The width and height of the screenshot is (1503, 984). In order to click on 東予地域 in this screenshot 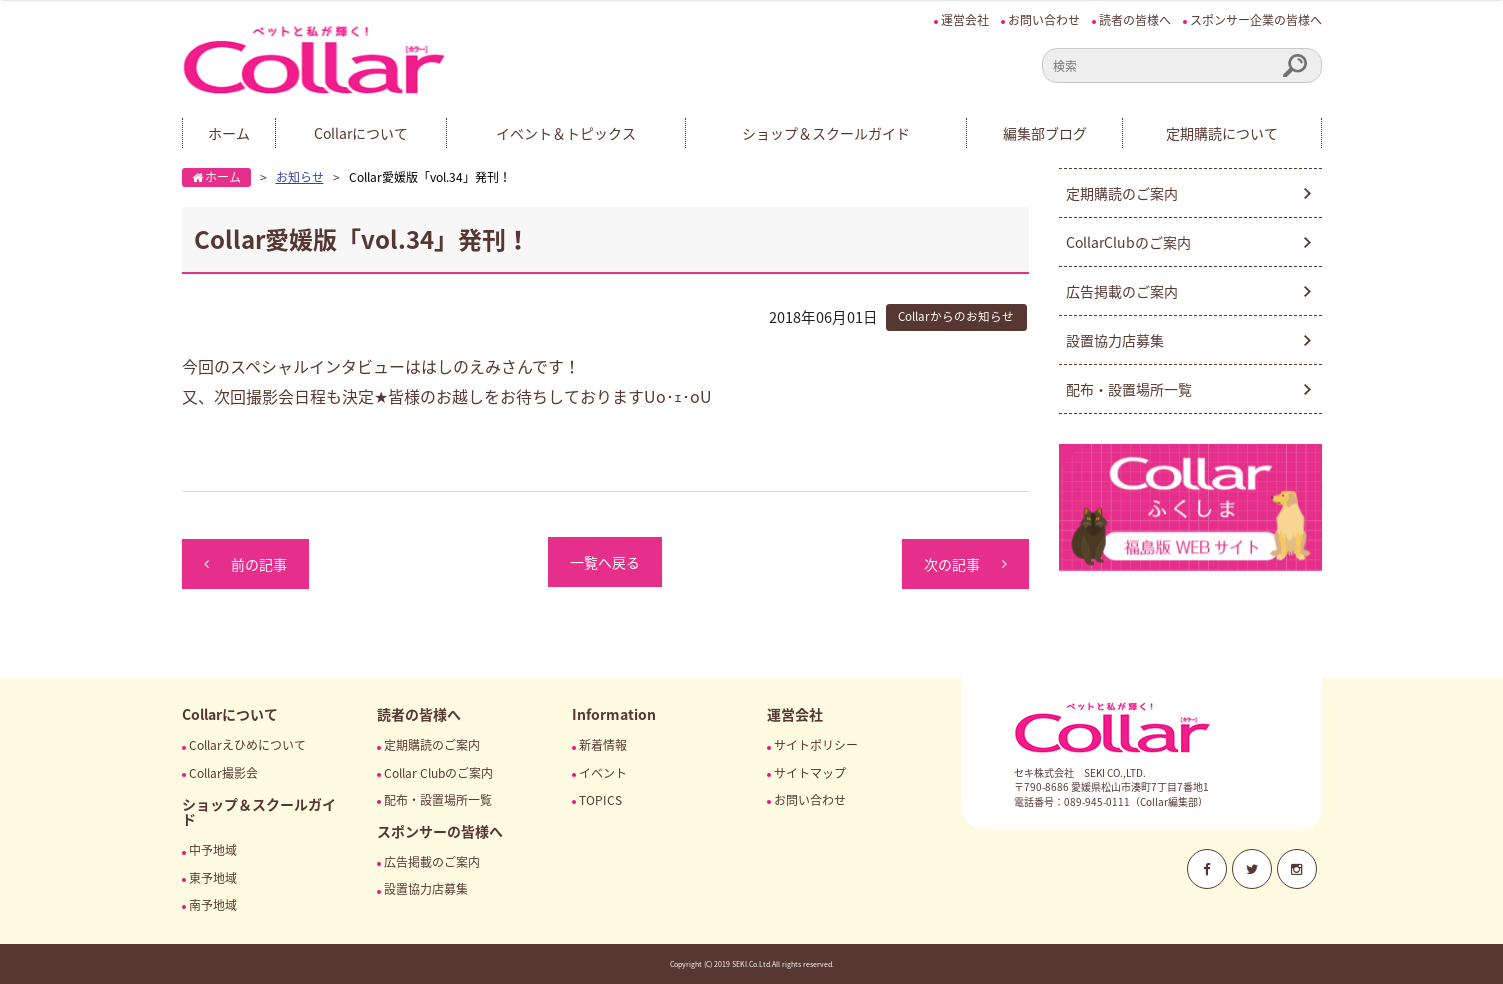, I will do `click(213, 878)`.